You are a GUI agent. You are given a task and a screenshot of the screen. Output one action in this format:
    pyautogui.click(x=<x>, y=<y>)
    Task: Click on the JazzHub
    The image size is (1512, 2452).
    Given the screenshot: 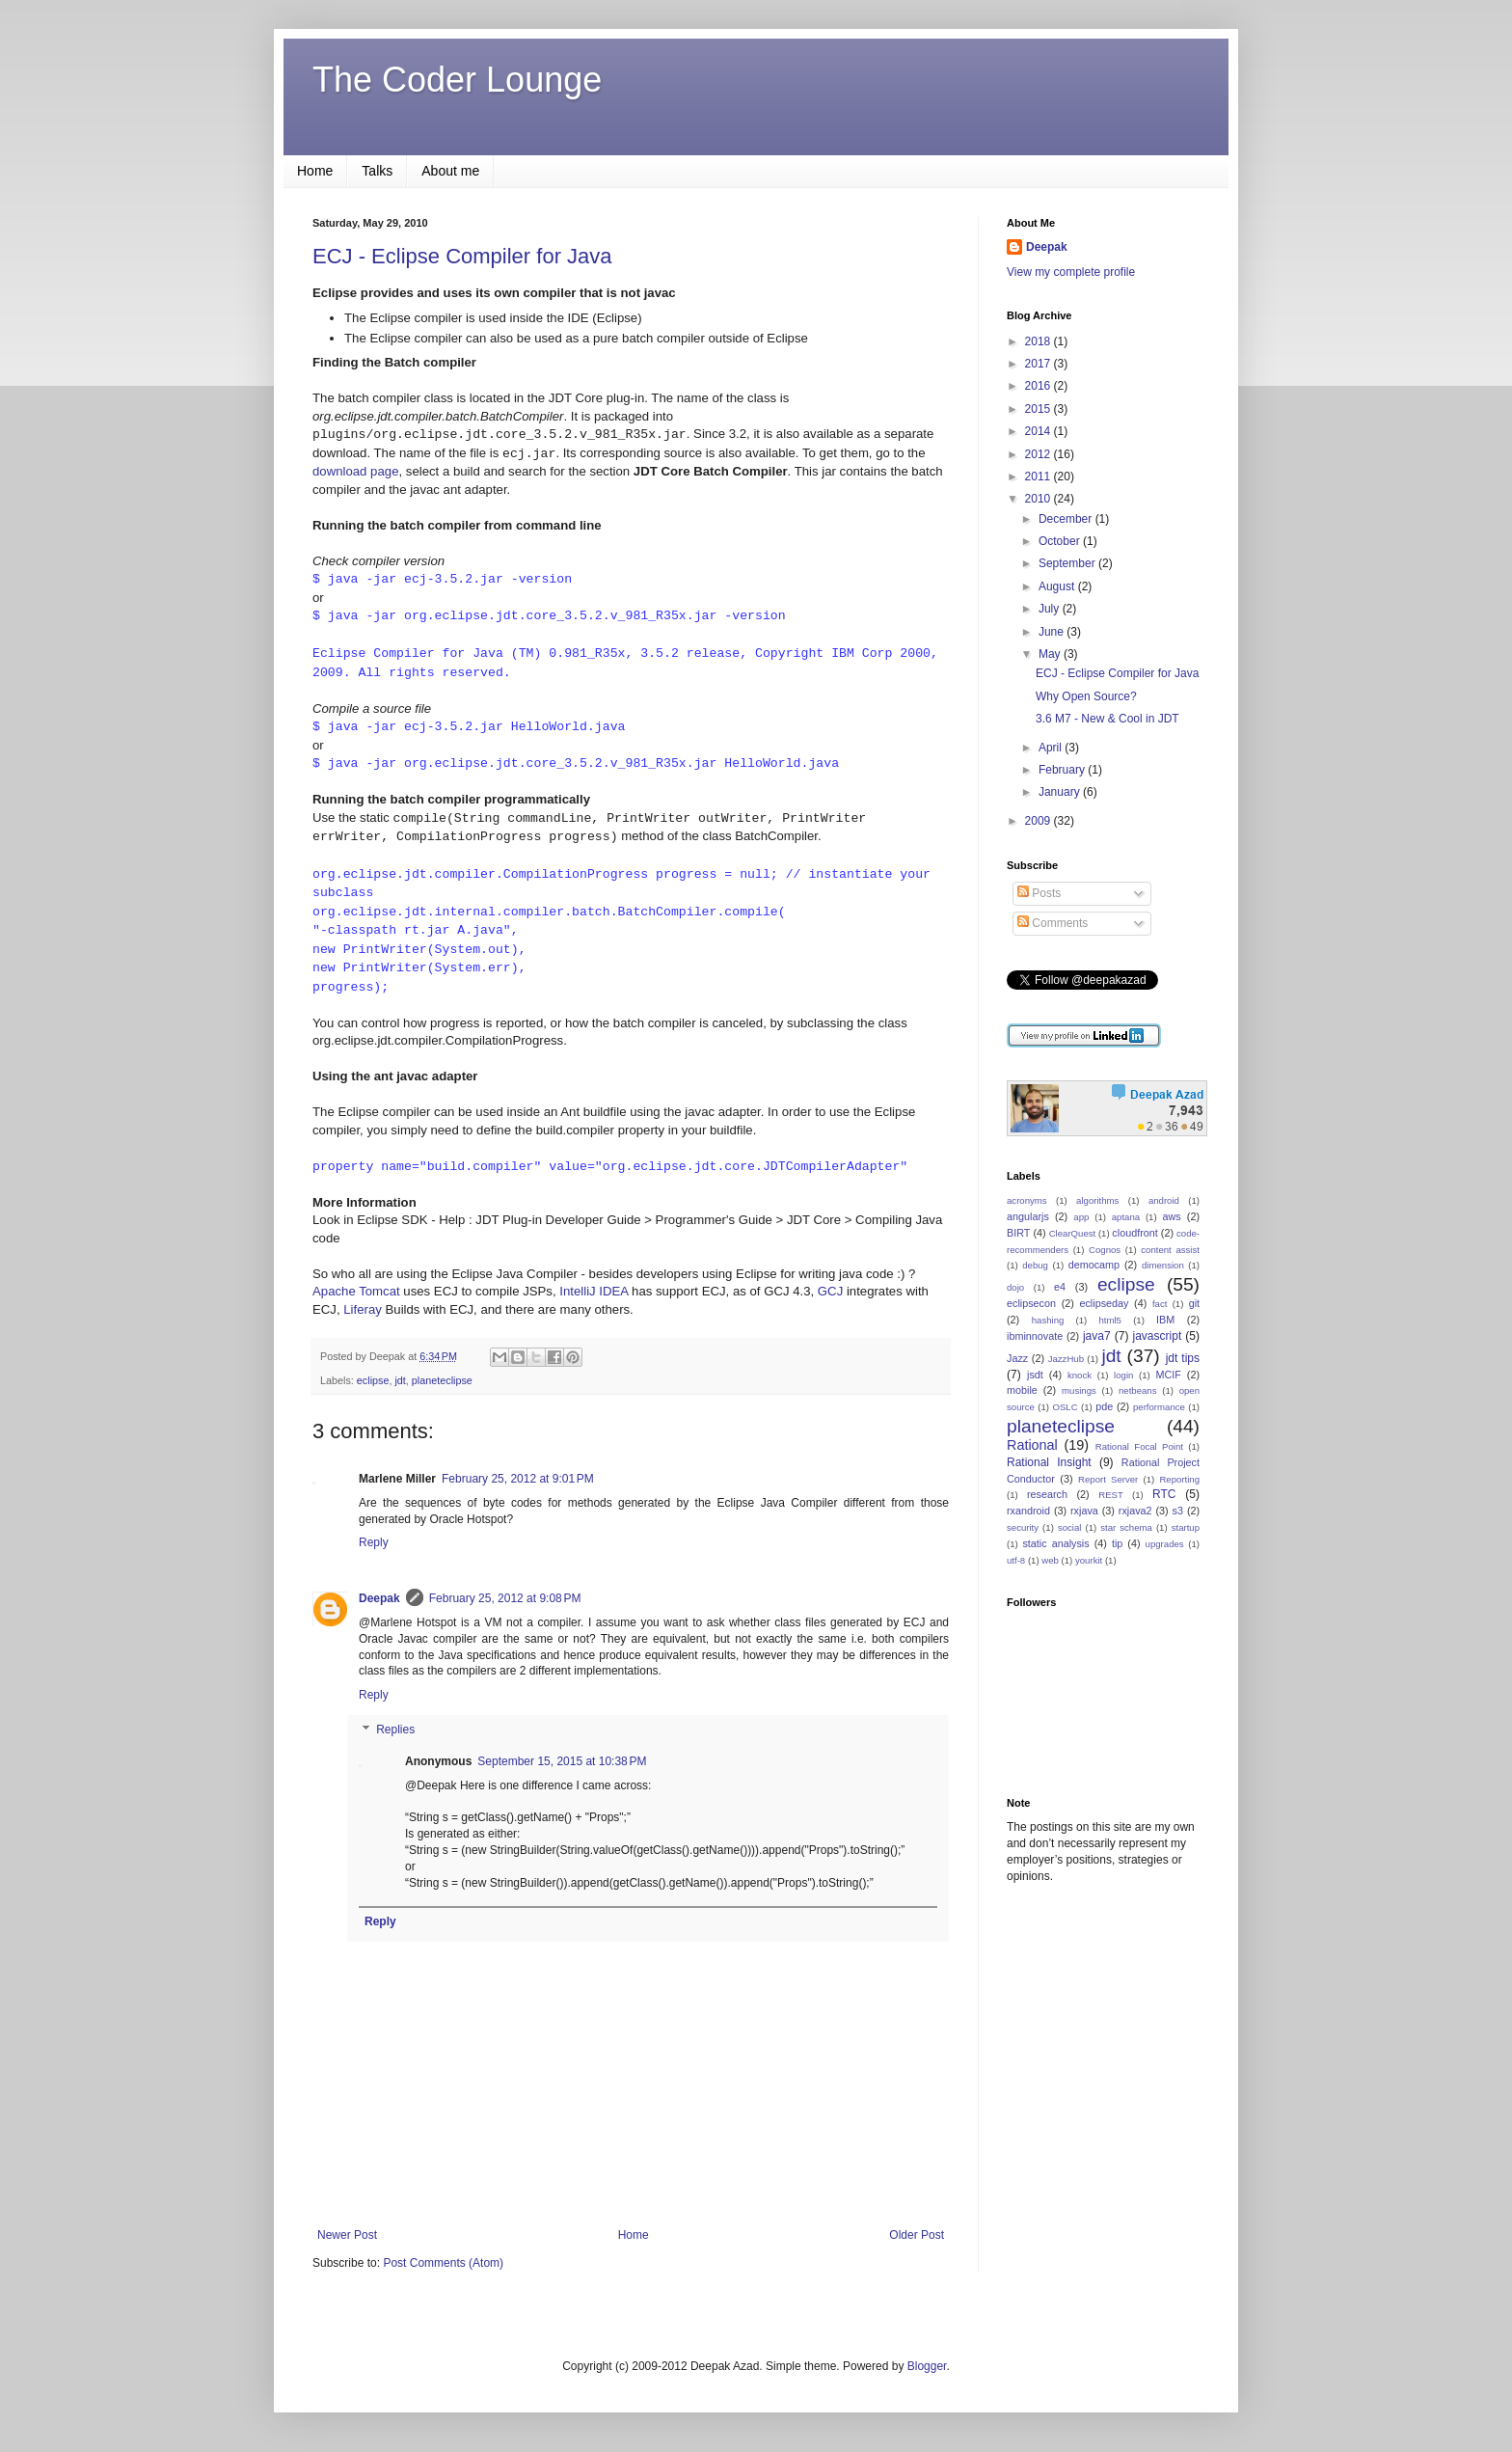 What is the action you would take?
    pyautogui.click(x=1066, y=1358)
    